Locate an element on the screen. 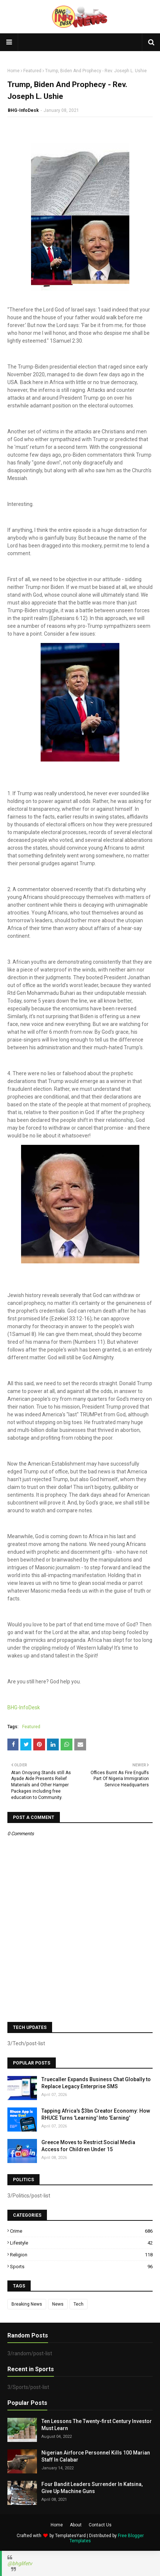 This screenshot has width=160, height=2576. Ten Lessons The Twenty-first Century Investor Must Learn is located at coordinates (96, 2425).